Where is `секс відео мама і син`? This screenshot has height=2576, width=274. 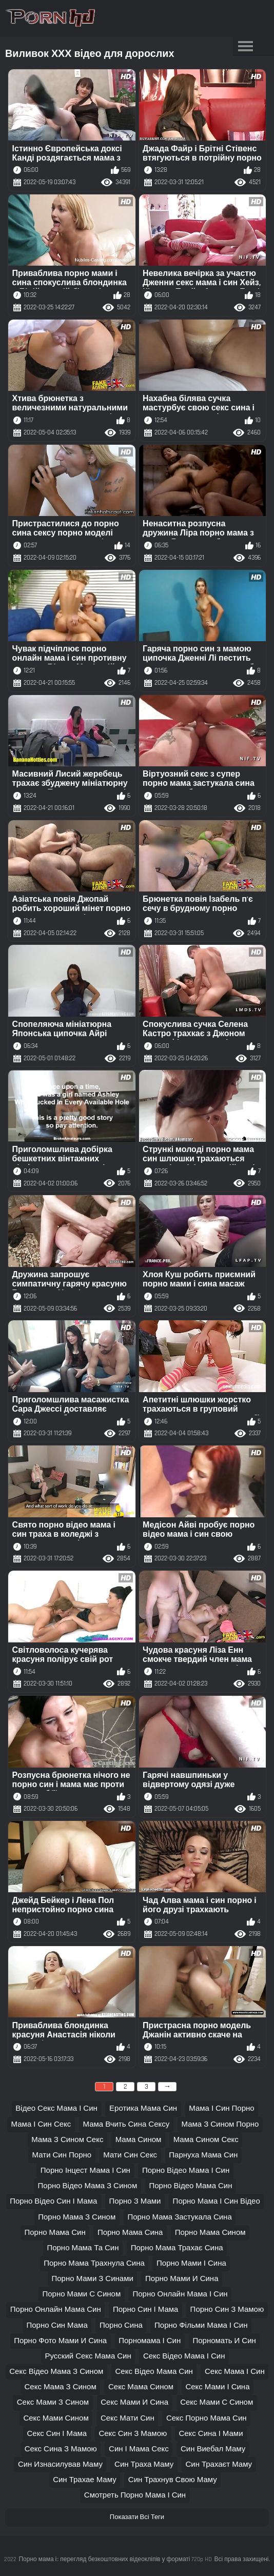 секс відео мама і син is located at coordinates (184, 2356).